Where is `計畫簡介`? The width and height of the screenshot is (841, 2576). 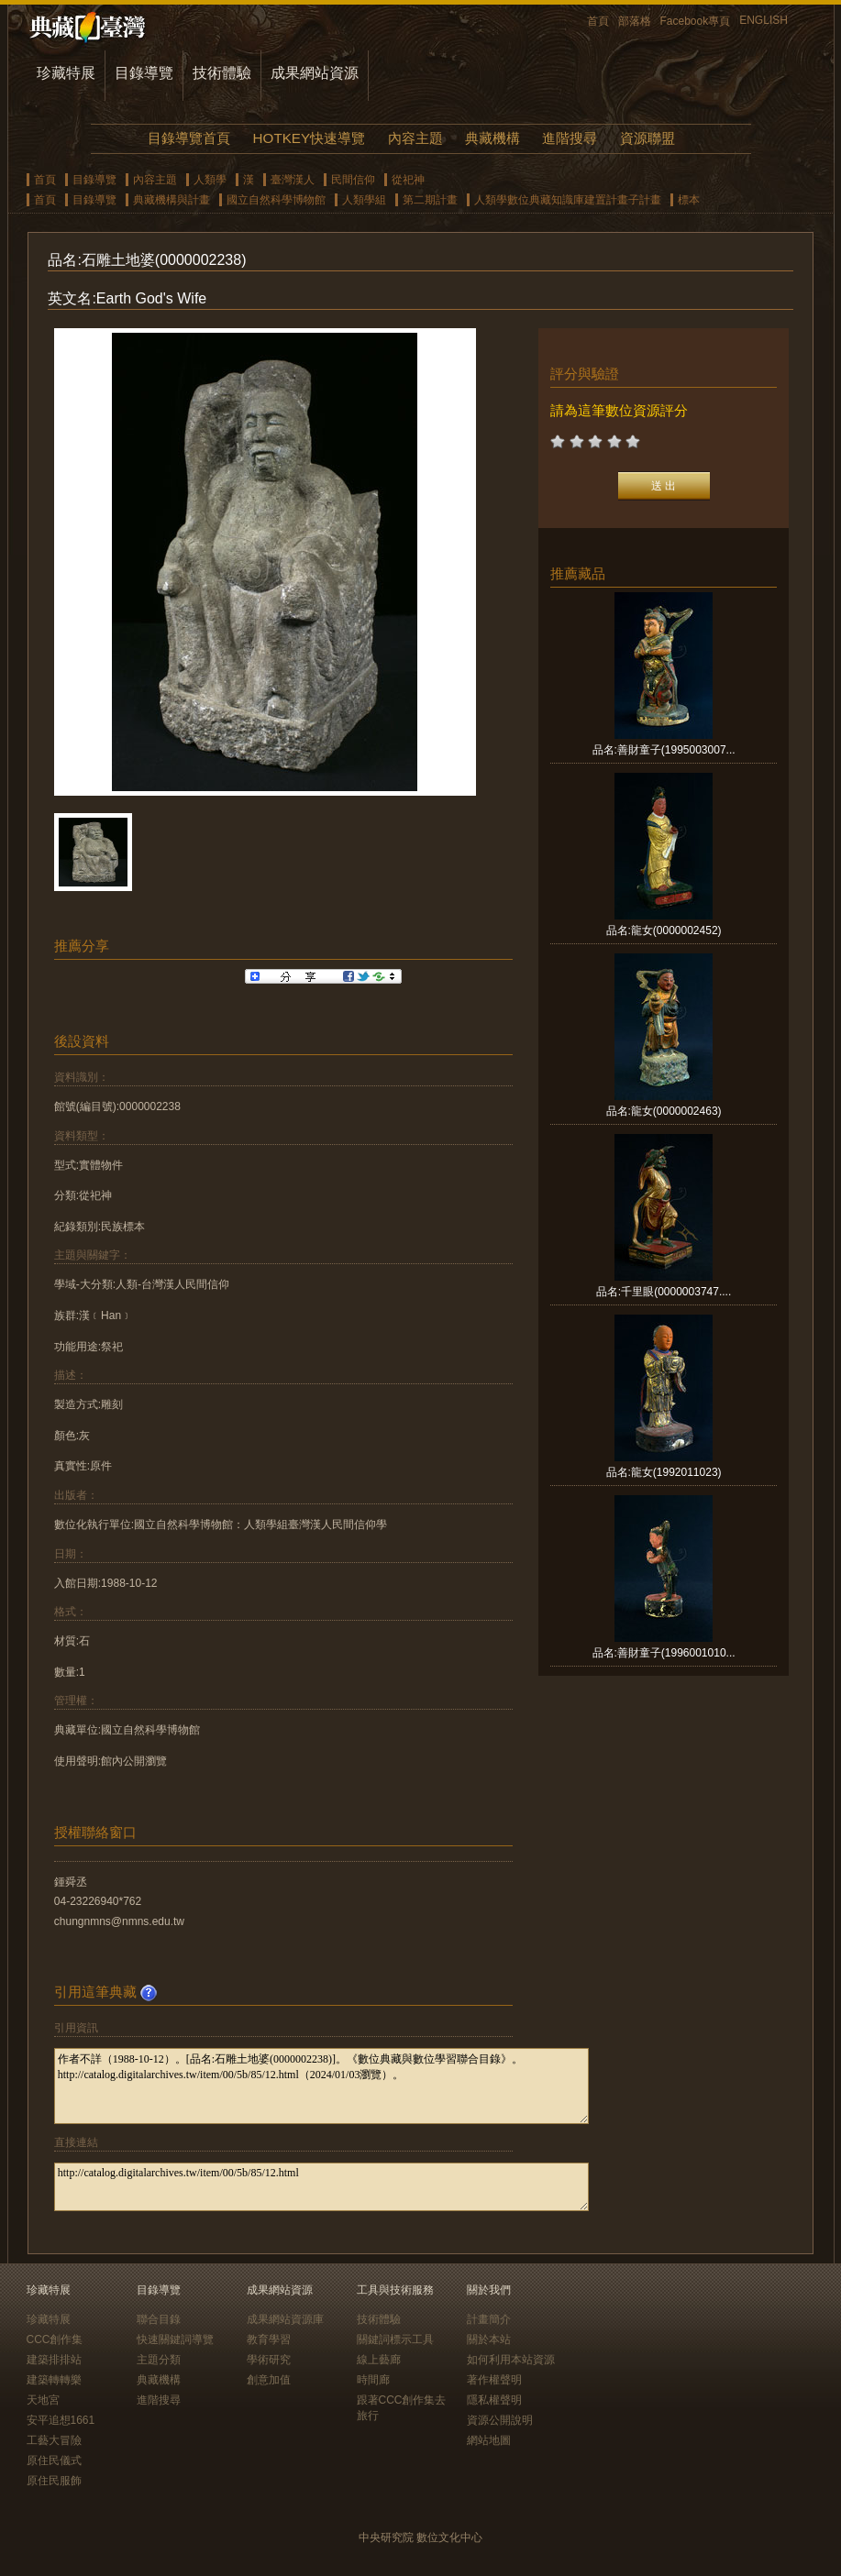
計畫簡介 is located at coordinates (489, 2319).